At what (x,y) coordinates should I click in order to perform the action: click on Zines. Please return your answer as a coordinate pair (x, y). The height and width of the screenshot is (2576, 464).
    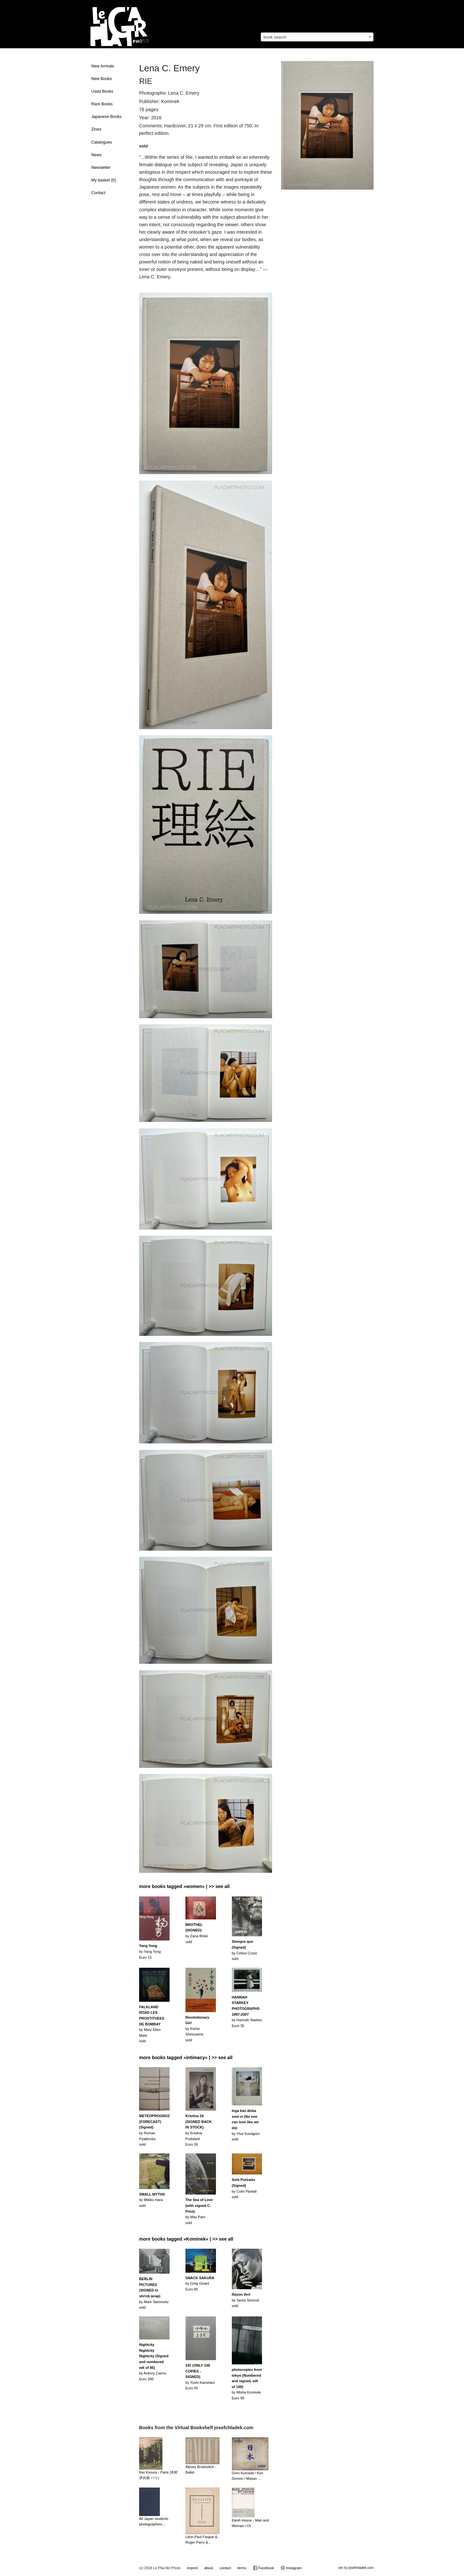
    Looking at the image, I should click on (96, 129).